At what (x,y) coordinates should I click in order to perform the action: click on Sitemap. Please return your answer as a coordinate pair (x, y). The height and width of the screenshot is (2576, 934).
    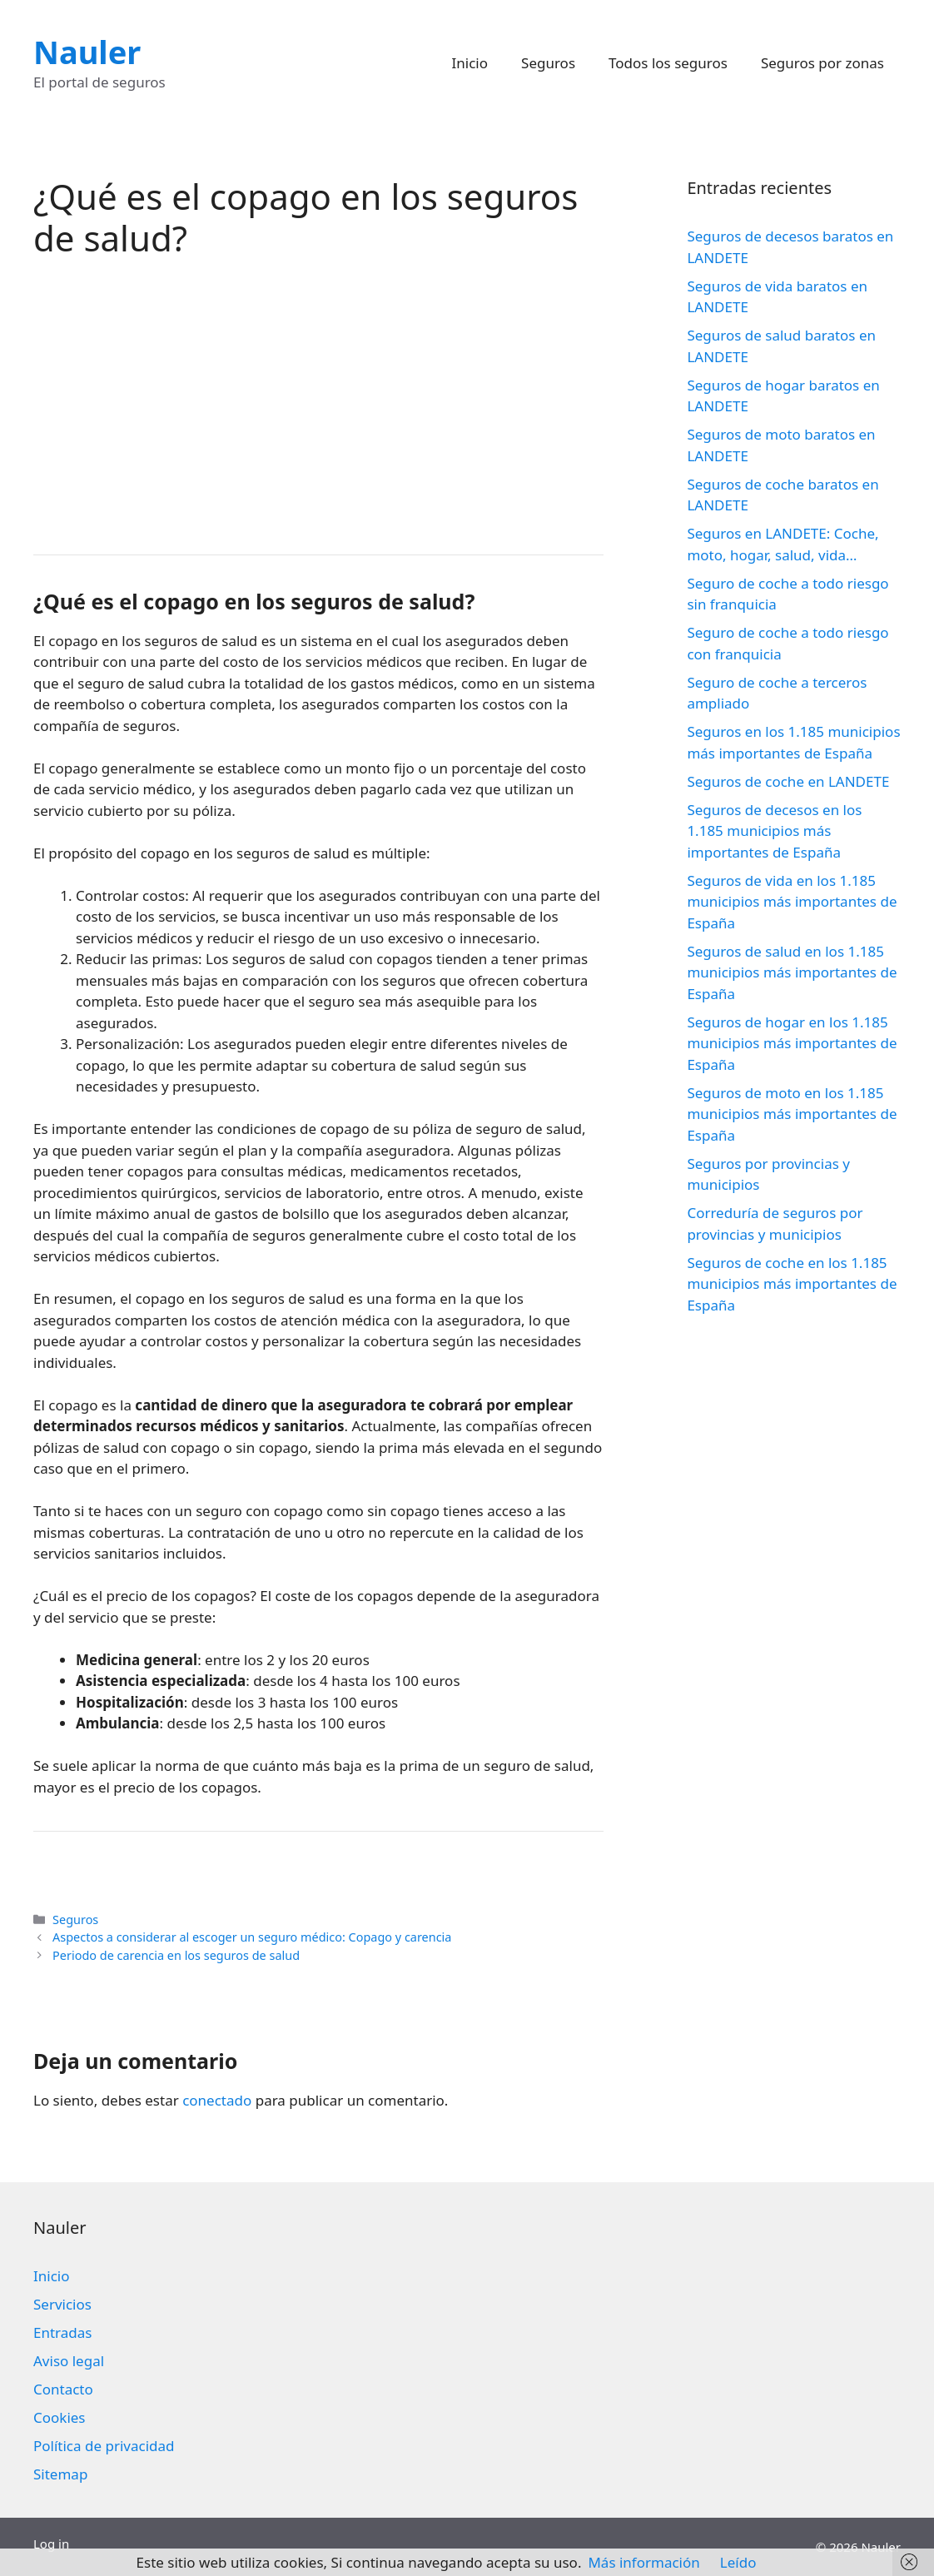
    Looking at the image, I should click on (60, 2474).